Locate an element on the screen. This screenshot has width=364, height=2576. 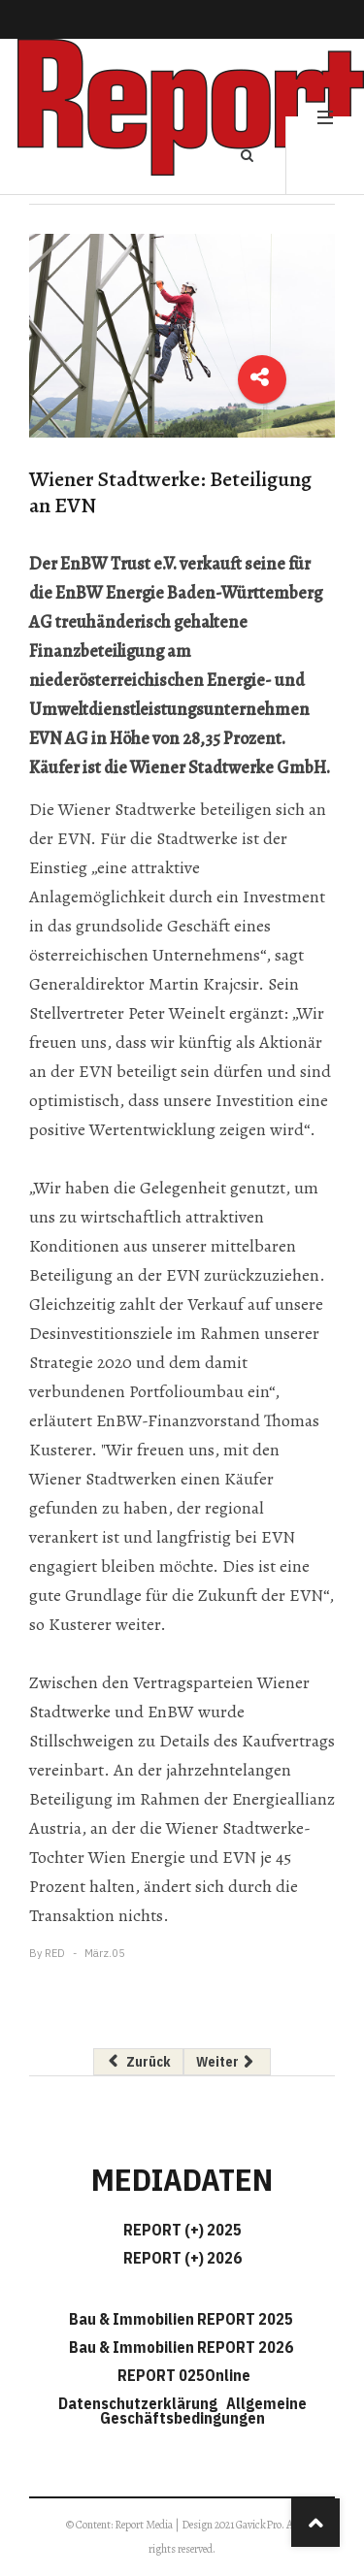
Bau & Immobilien REPORT 2025 is located at coordinates (181, 2319).